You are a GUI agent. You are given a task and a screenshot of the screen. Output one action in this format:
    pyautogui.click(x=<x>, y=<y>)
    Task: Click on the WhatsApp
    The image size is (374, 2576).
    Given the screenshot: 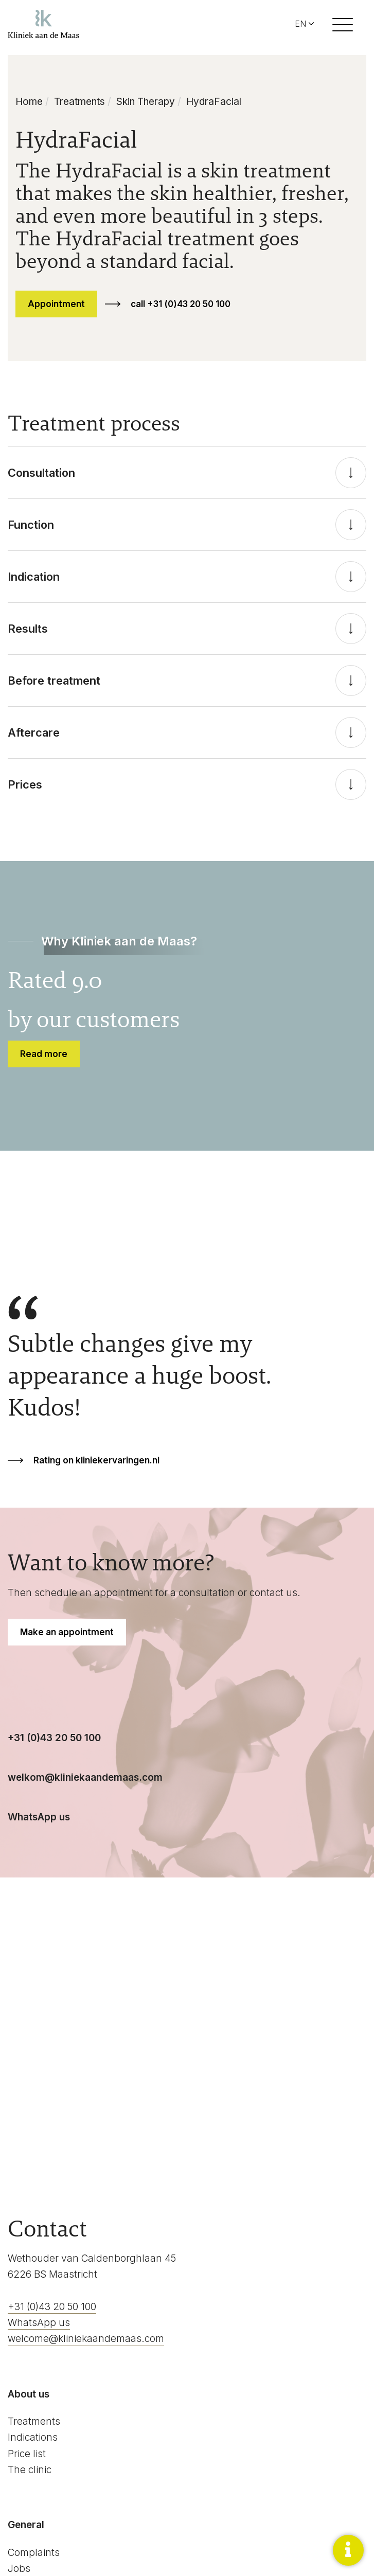 What is the action you would take?
    pyautogui.click(x=33, y=1817)
    